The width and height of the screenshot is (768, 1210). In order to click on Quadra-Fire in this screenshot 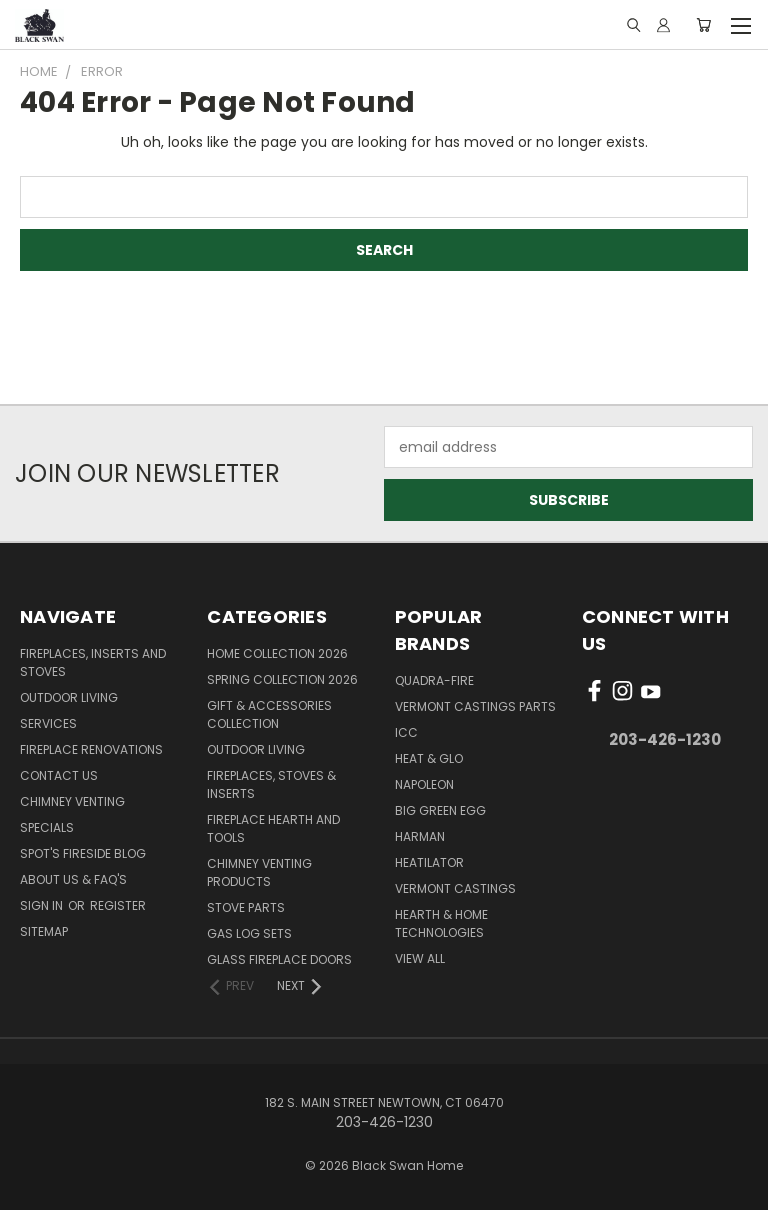, I will do `click(434, 680)`.